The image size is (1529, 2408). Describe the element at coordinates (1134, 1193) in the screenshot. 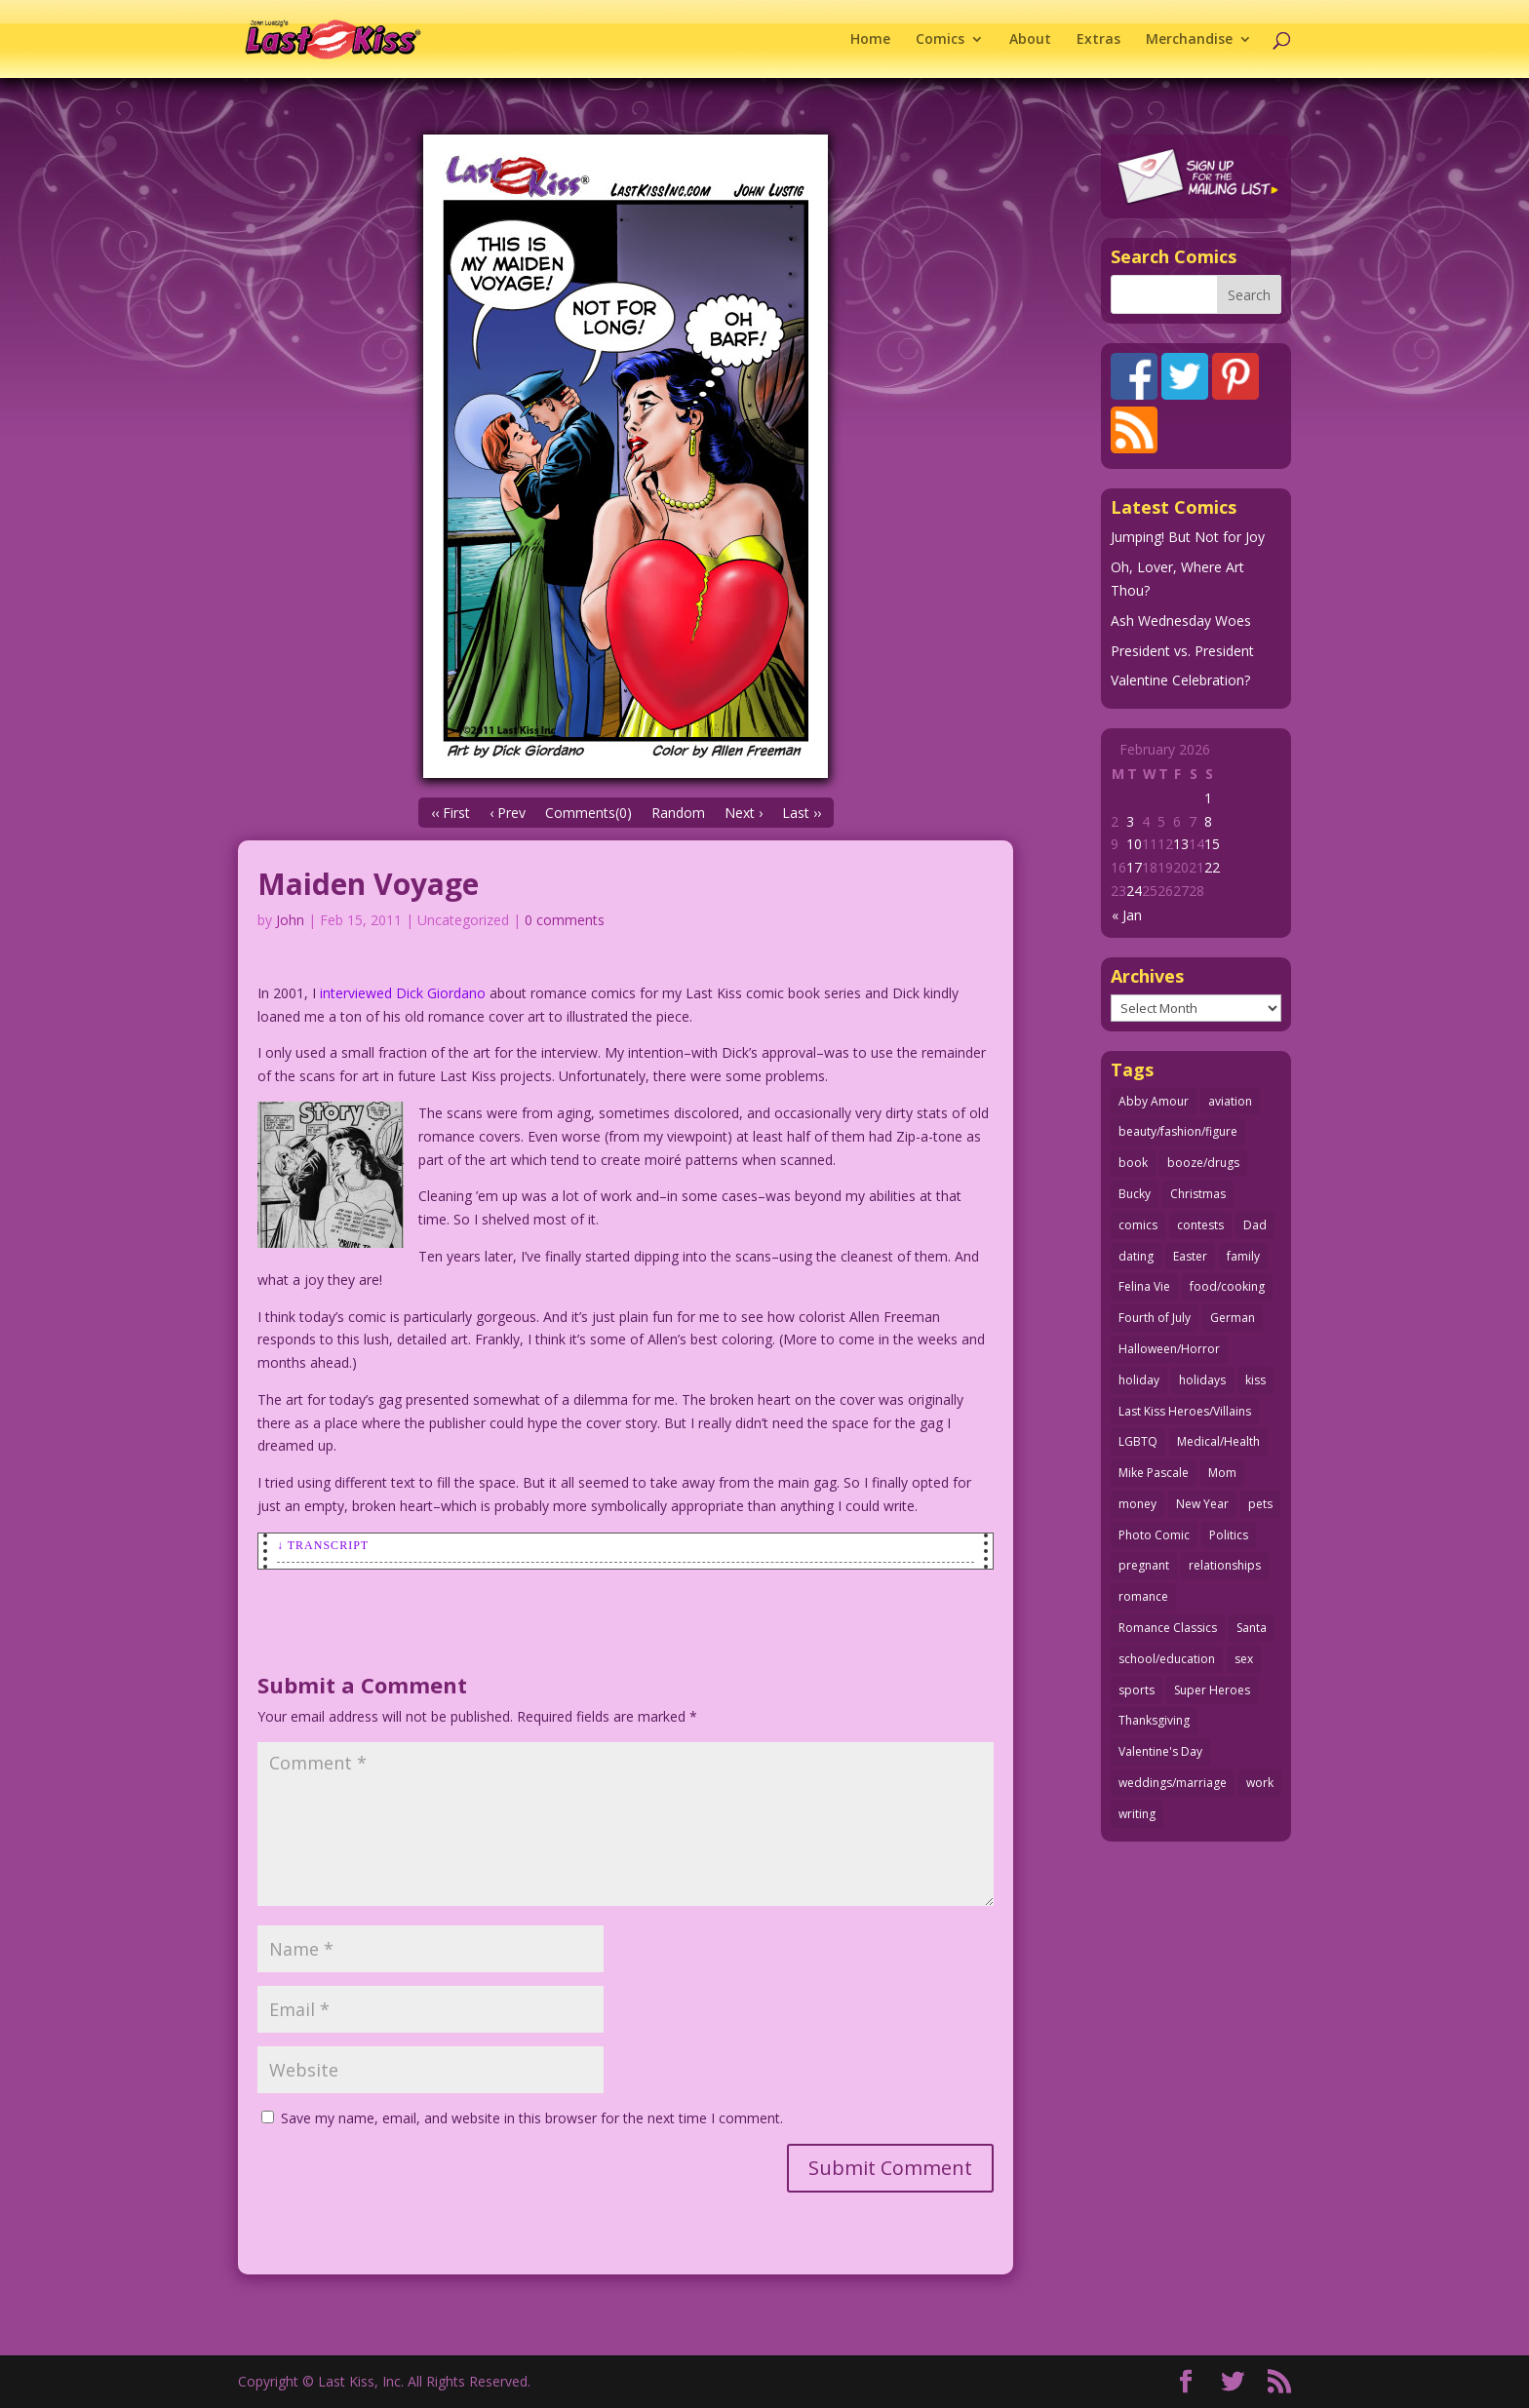

I see `Bucky [Bucky (29 items)]` at that location.